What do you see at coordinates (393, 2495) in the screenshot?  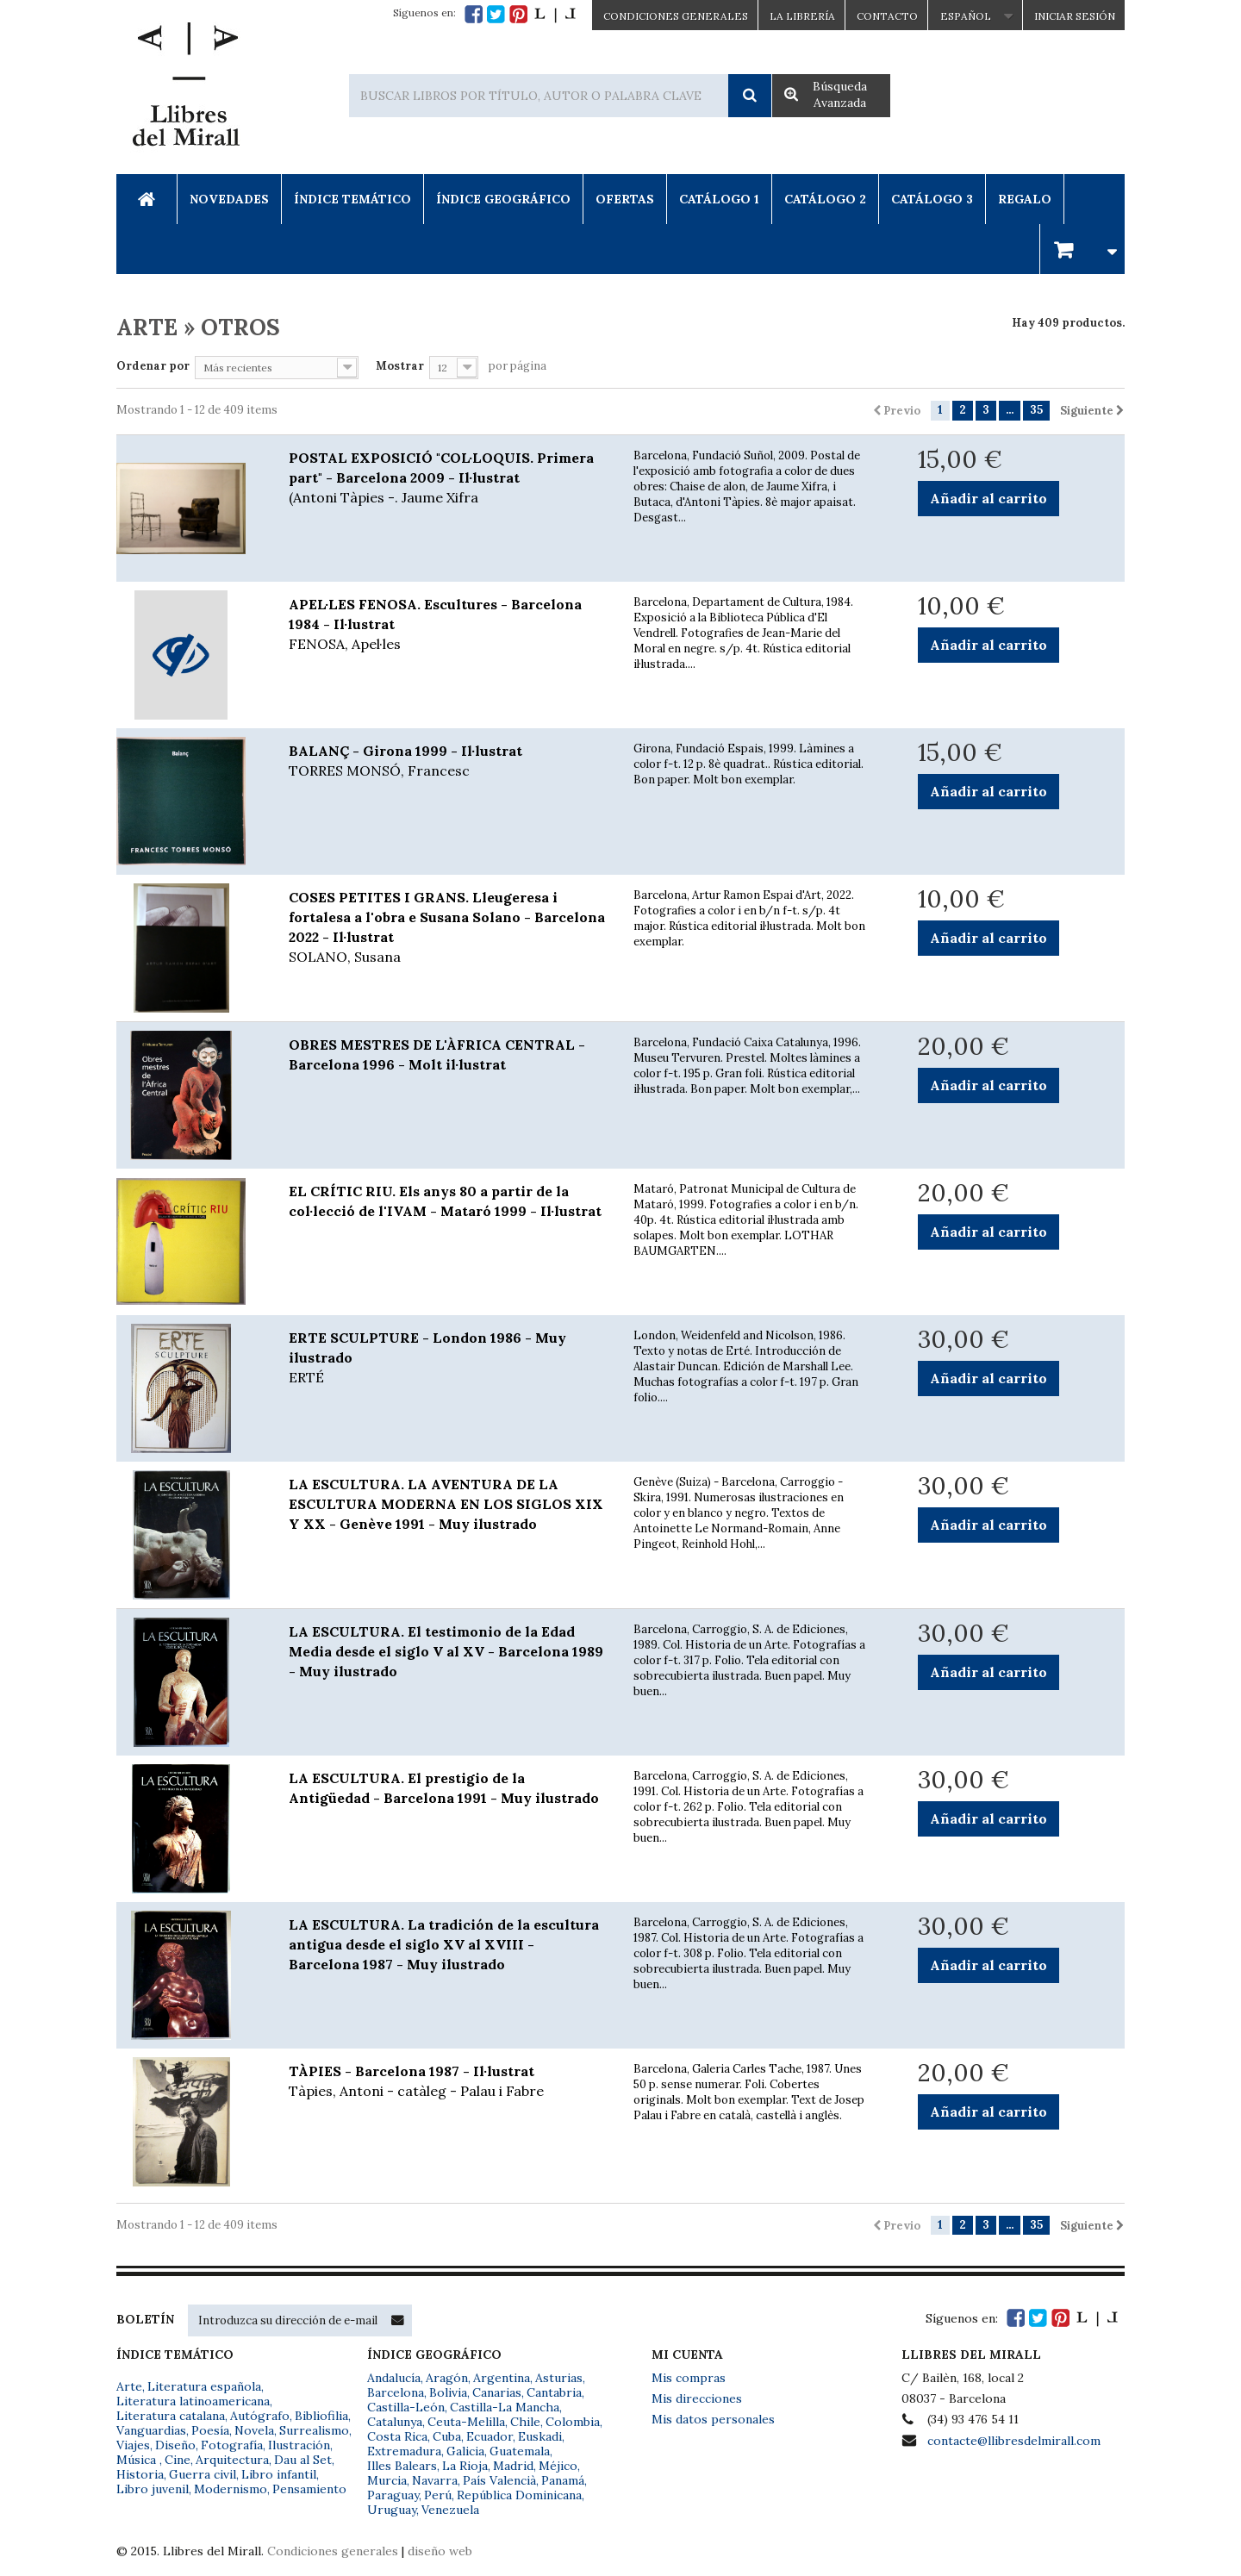 I see `Paraguay` at bounding box center [393, 2495].